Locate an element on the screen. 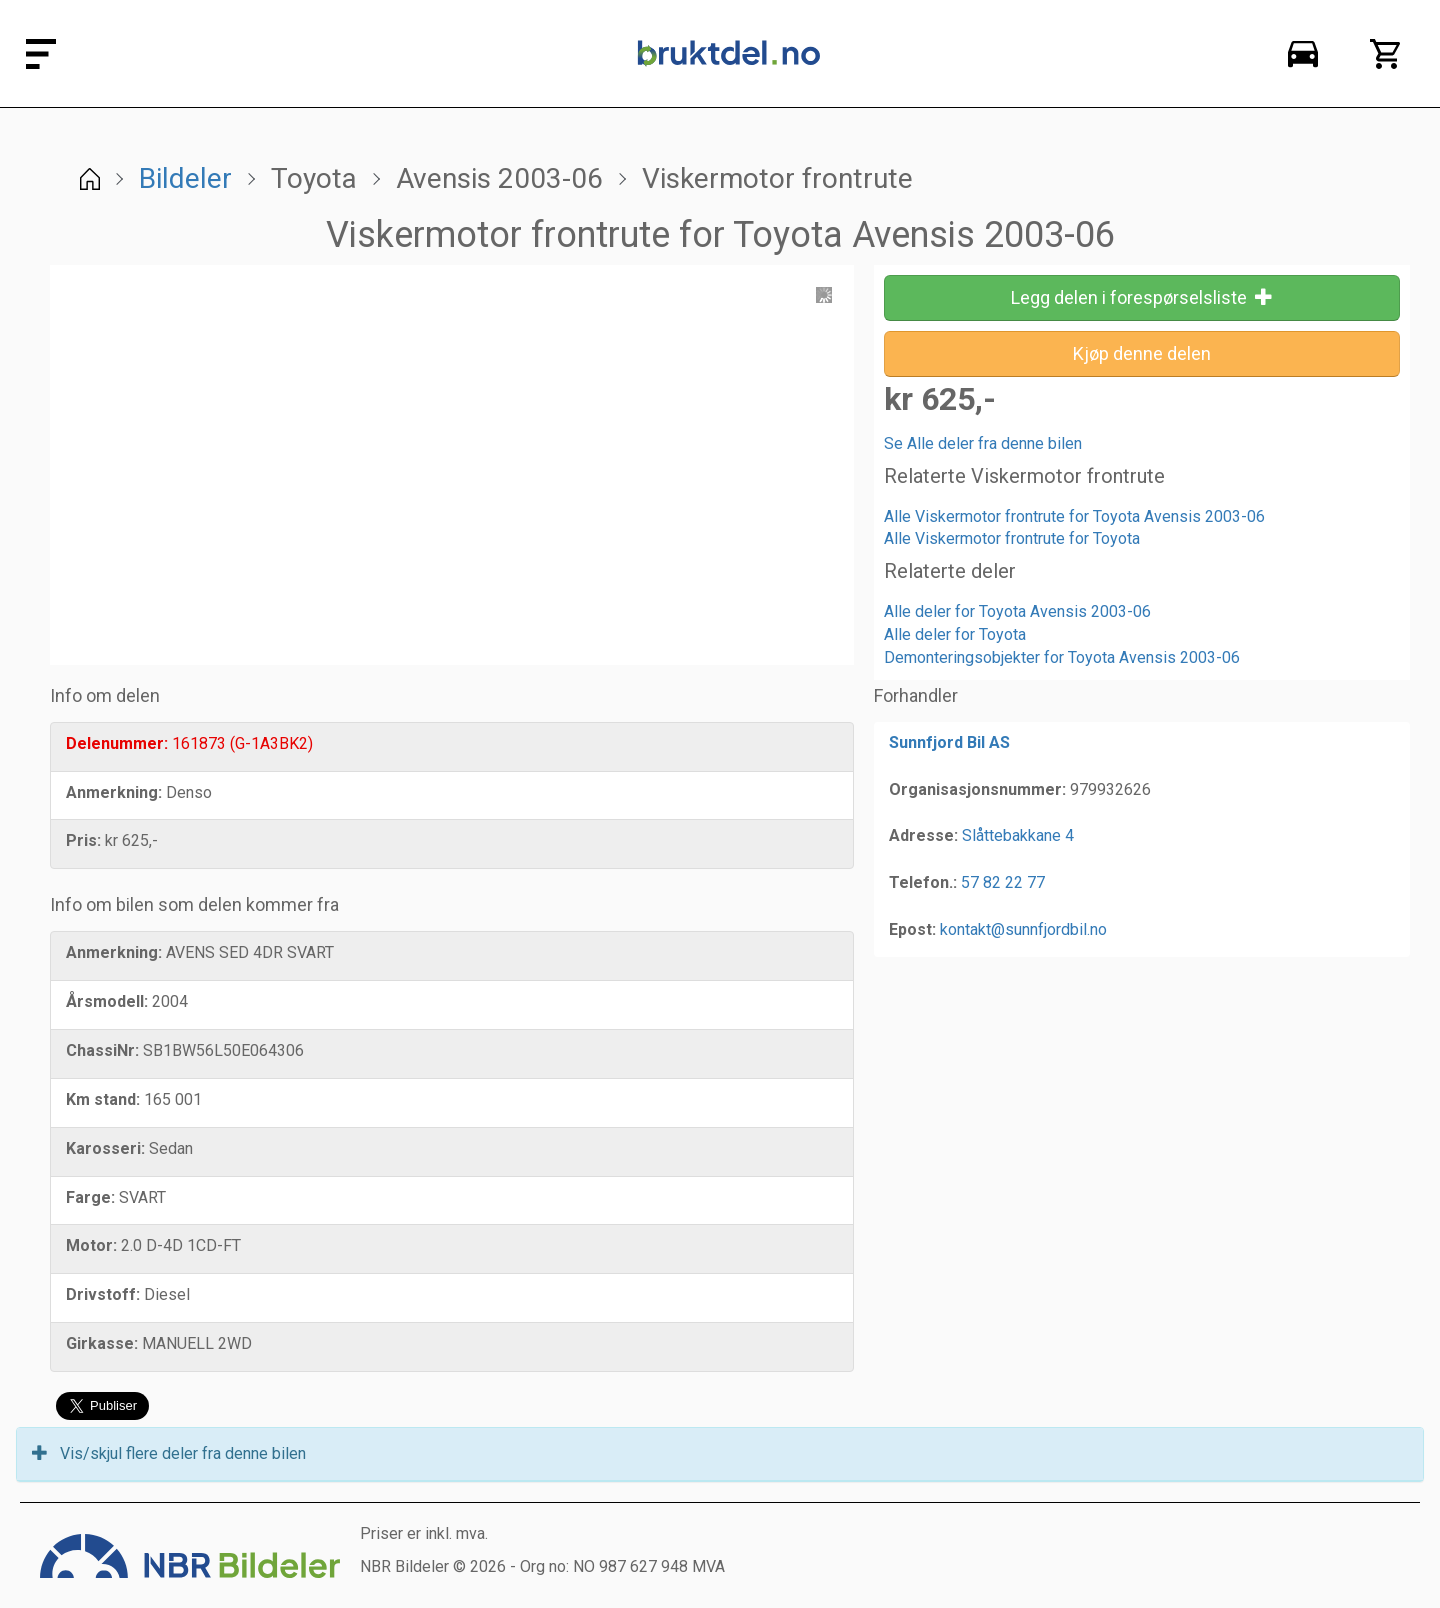 This screenshot has height=1608, width=1440. Alle Viskermotor frontrute for Toyota is located at coordinates (1012, 538).